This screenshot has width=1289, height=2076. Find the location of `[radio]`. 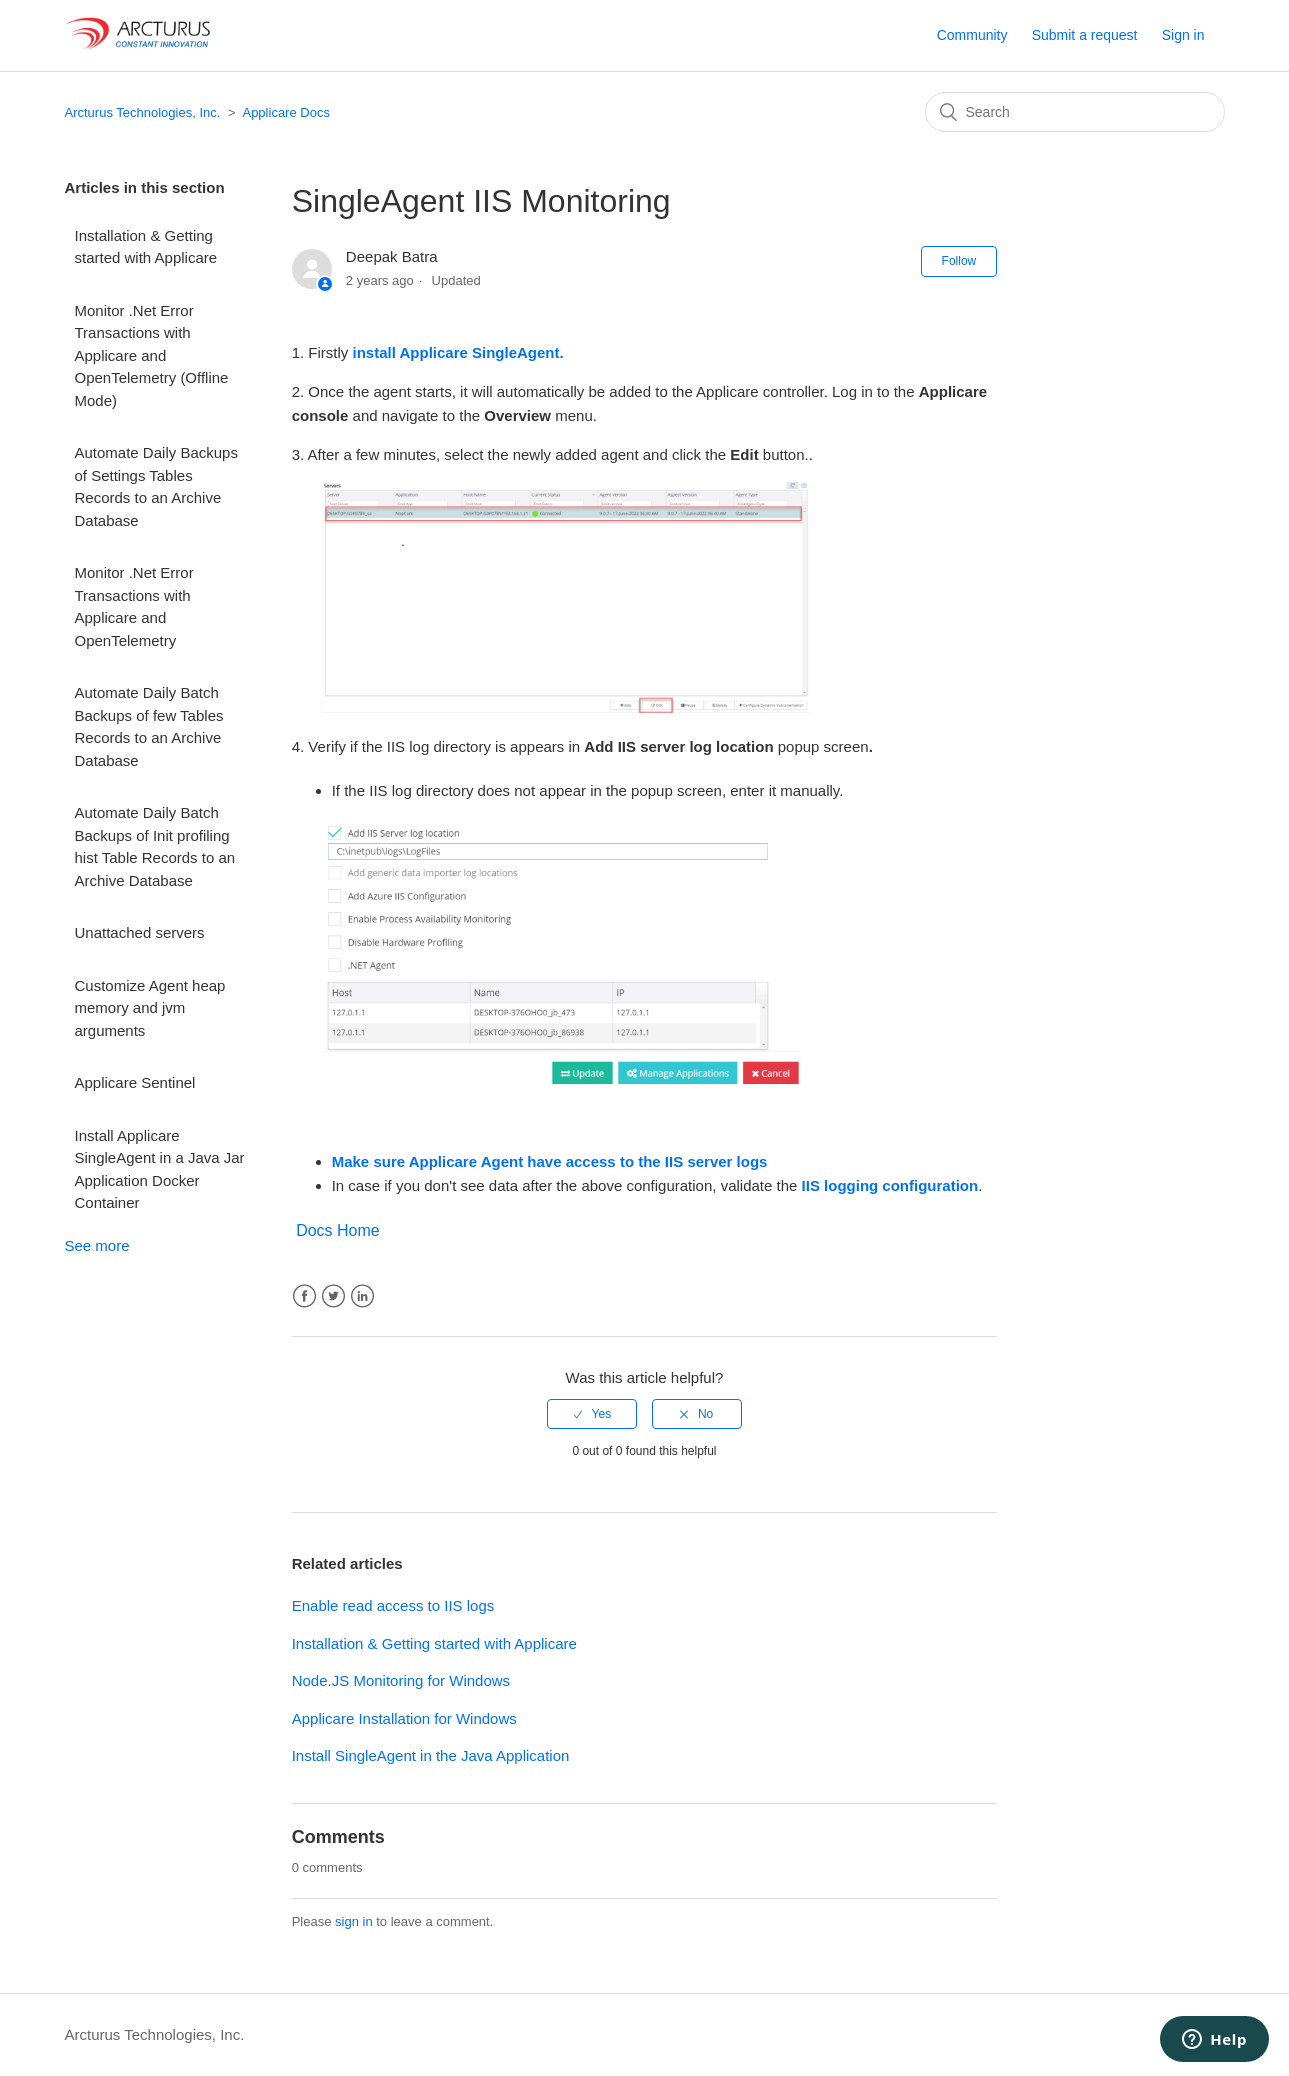

[radio] is located at coordinates (592, 1414).